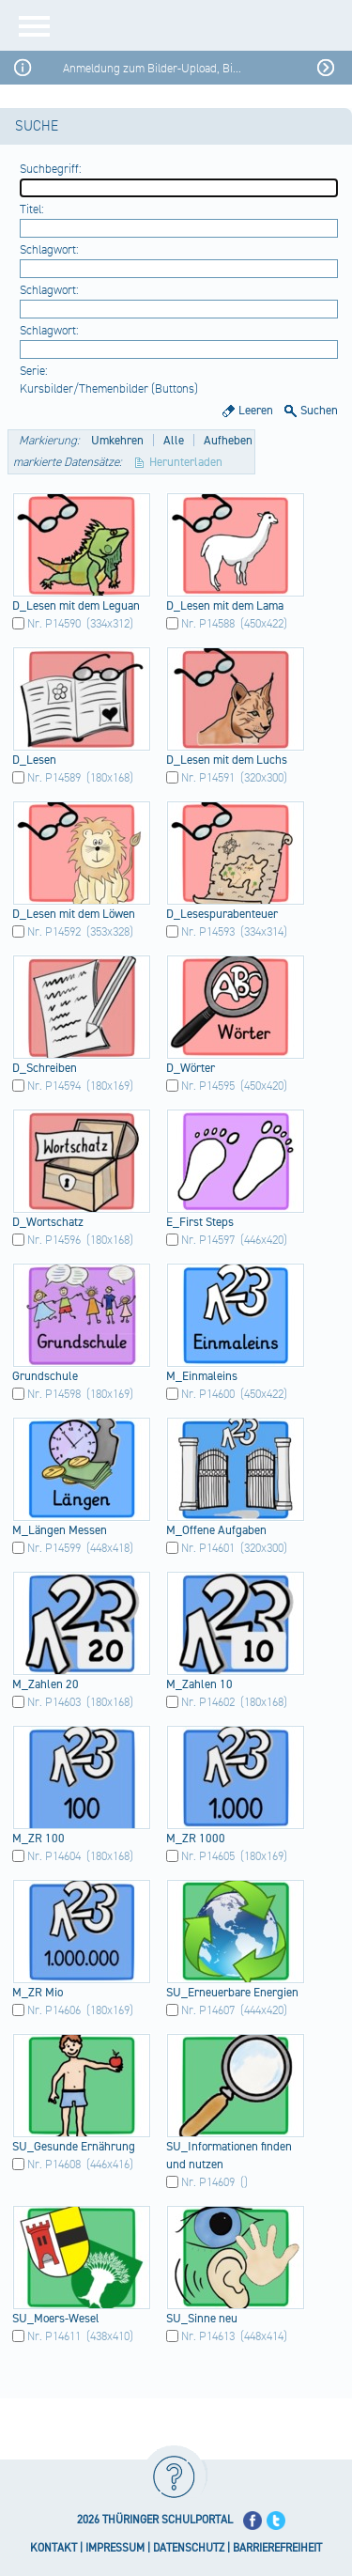  I want to click on SU_M​oers​-Wes​el, so click(55, 2318).